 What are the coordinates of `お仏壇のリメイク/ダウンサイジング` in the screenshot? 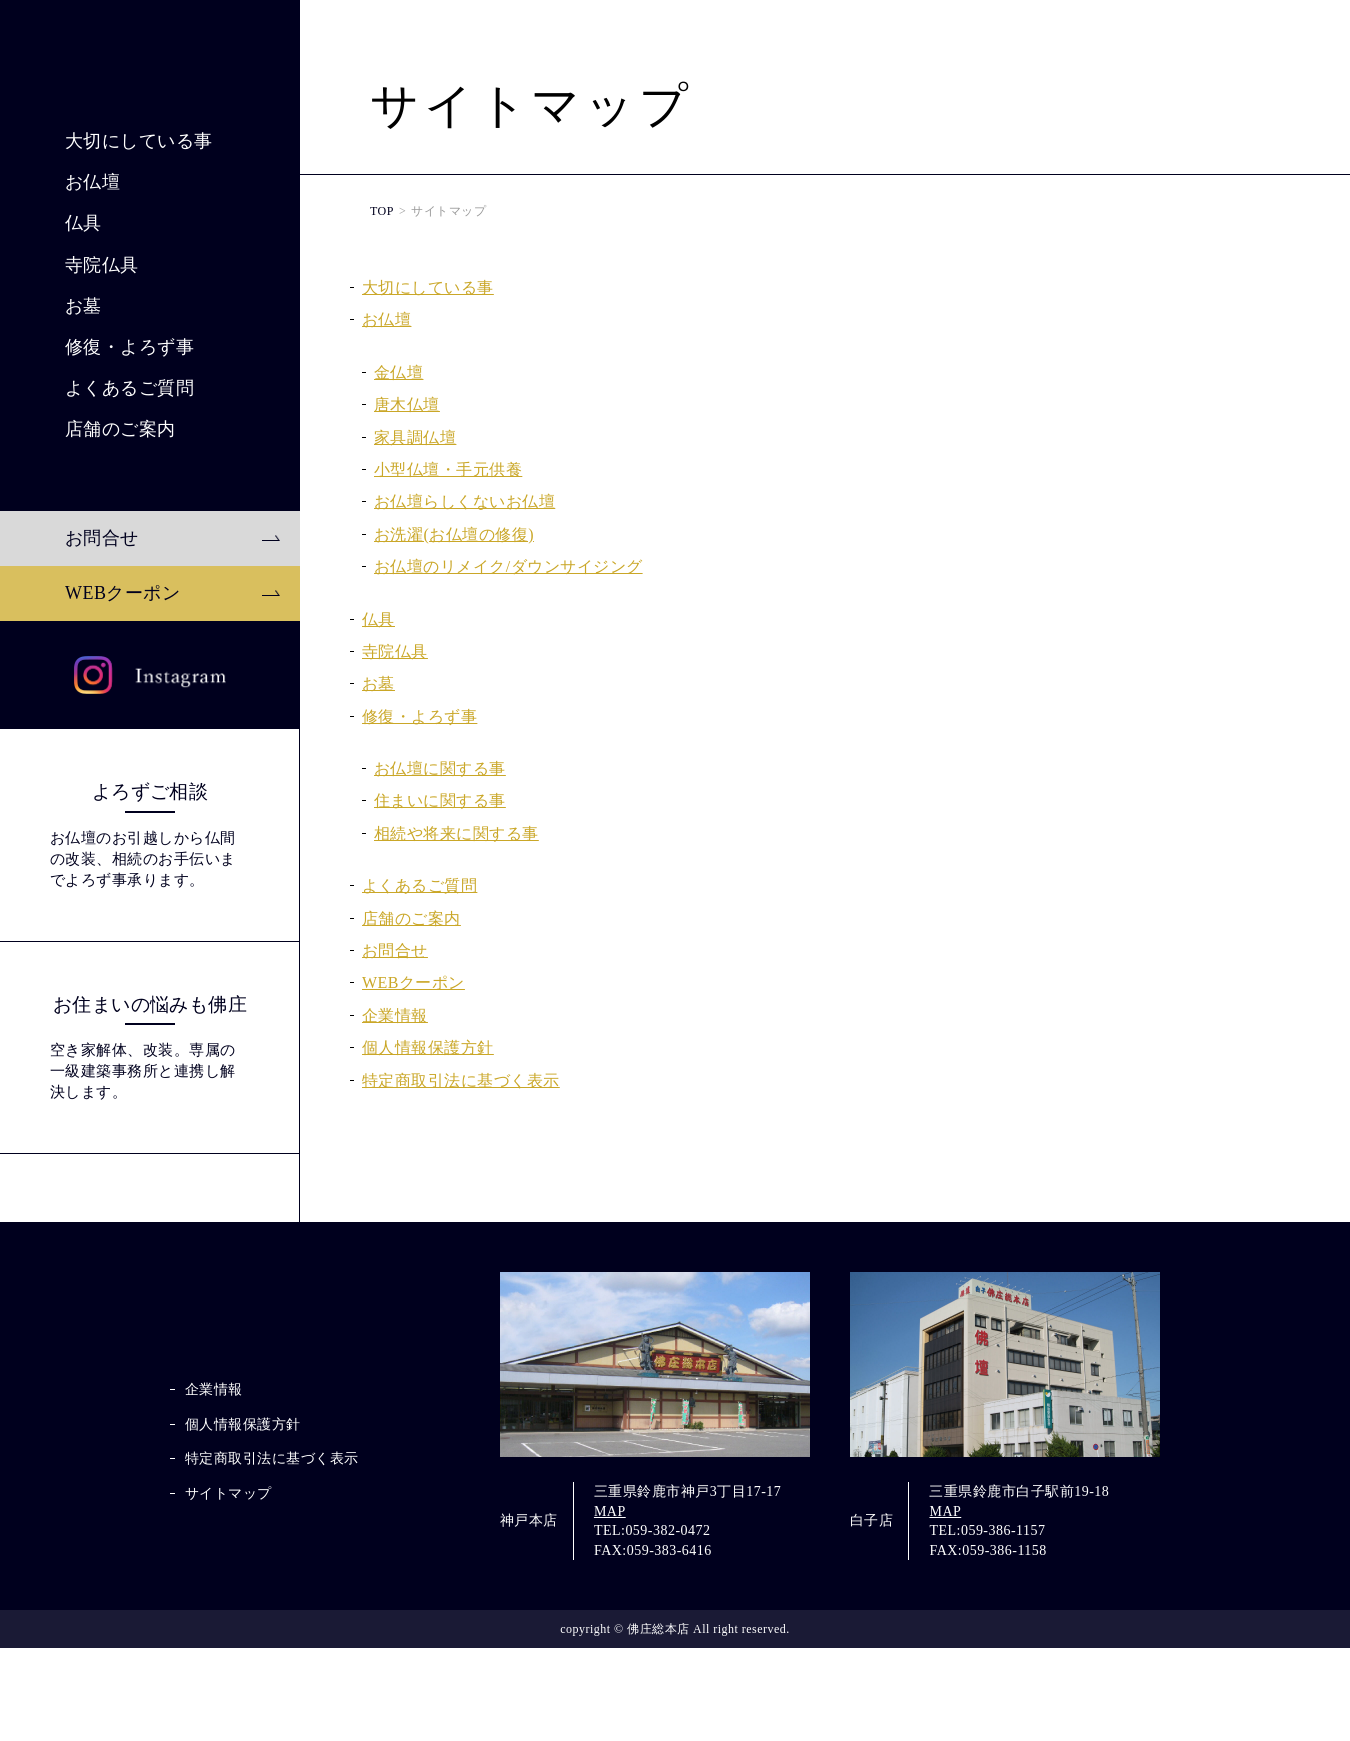 It's located at (508, 566).